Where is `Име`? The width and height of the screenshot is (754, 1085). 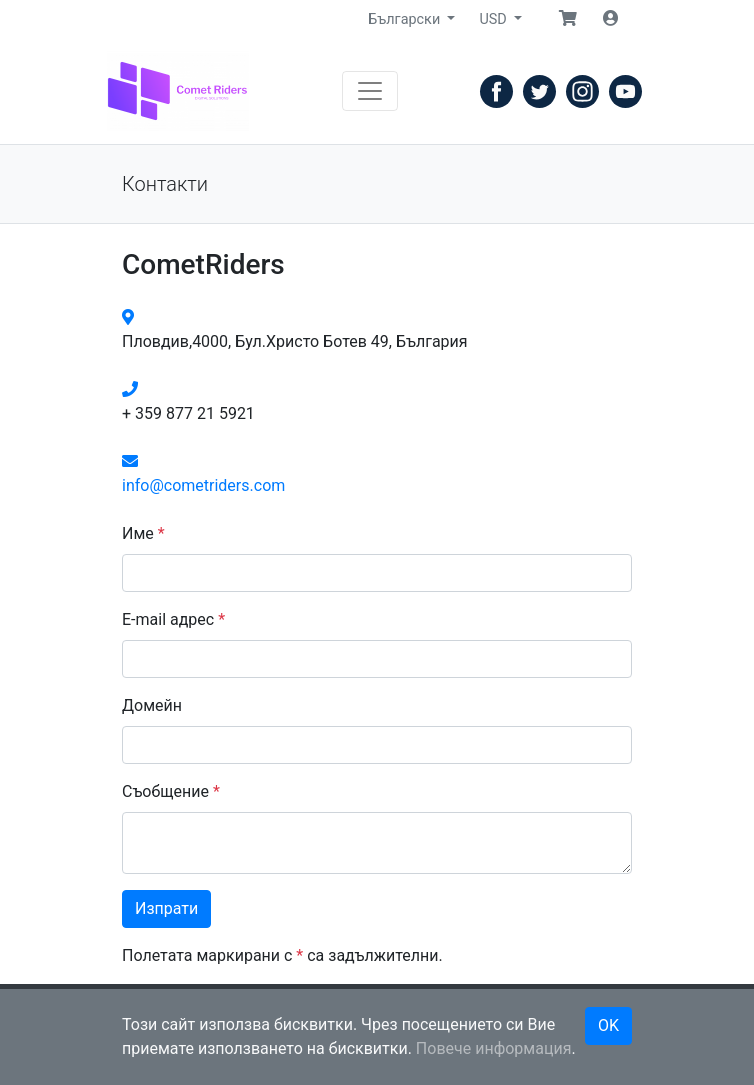
Име is located at coordinates (143, 533).